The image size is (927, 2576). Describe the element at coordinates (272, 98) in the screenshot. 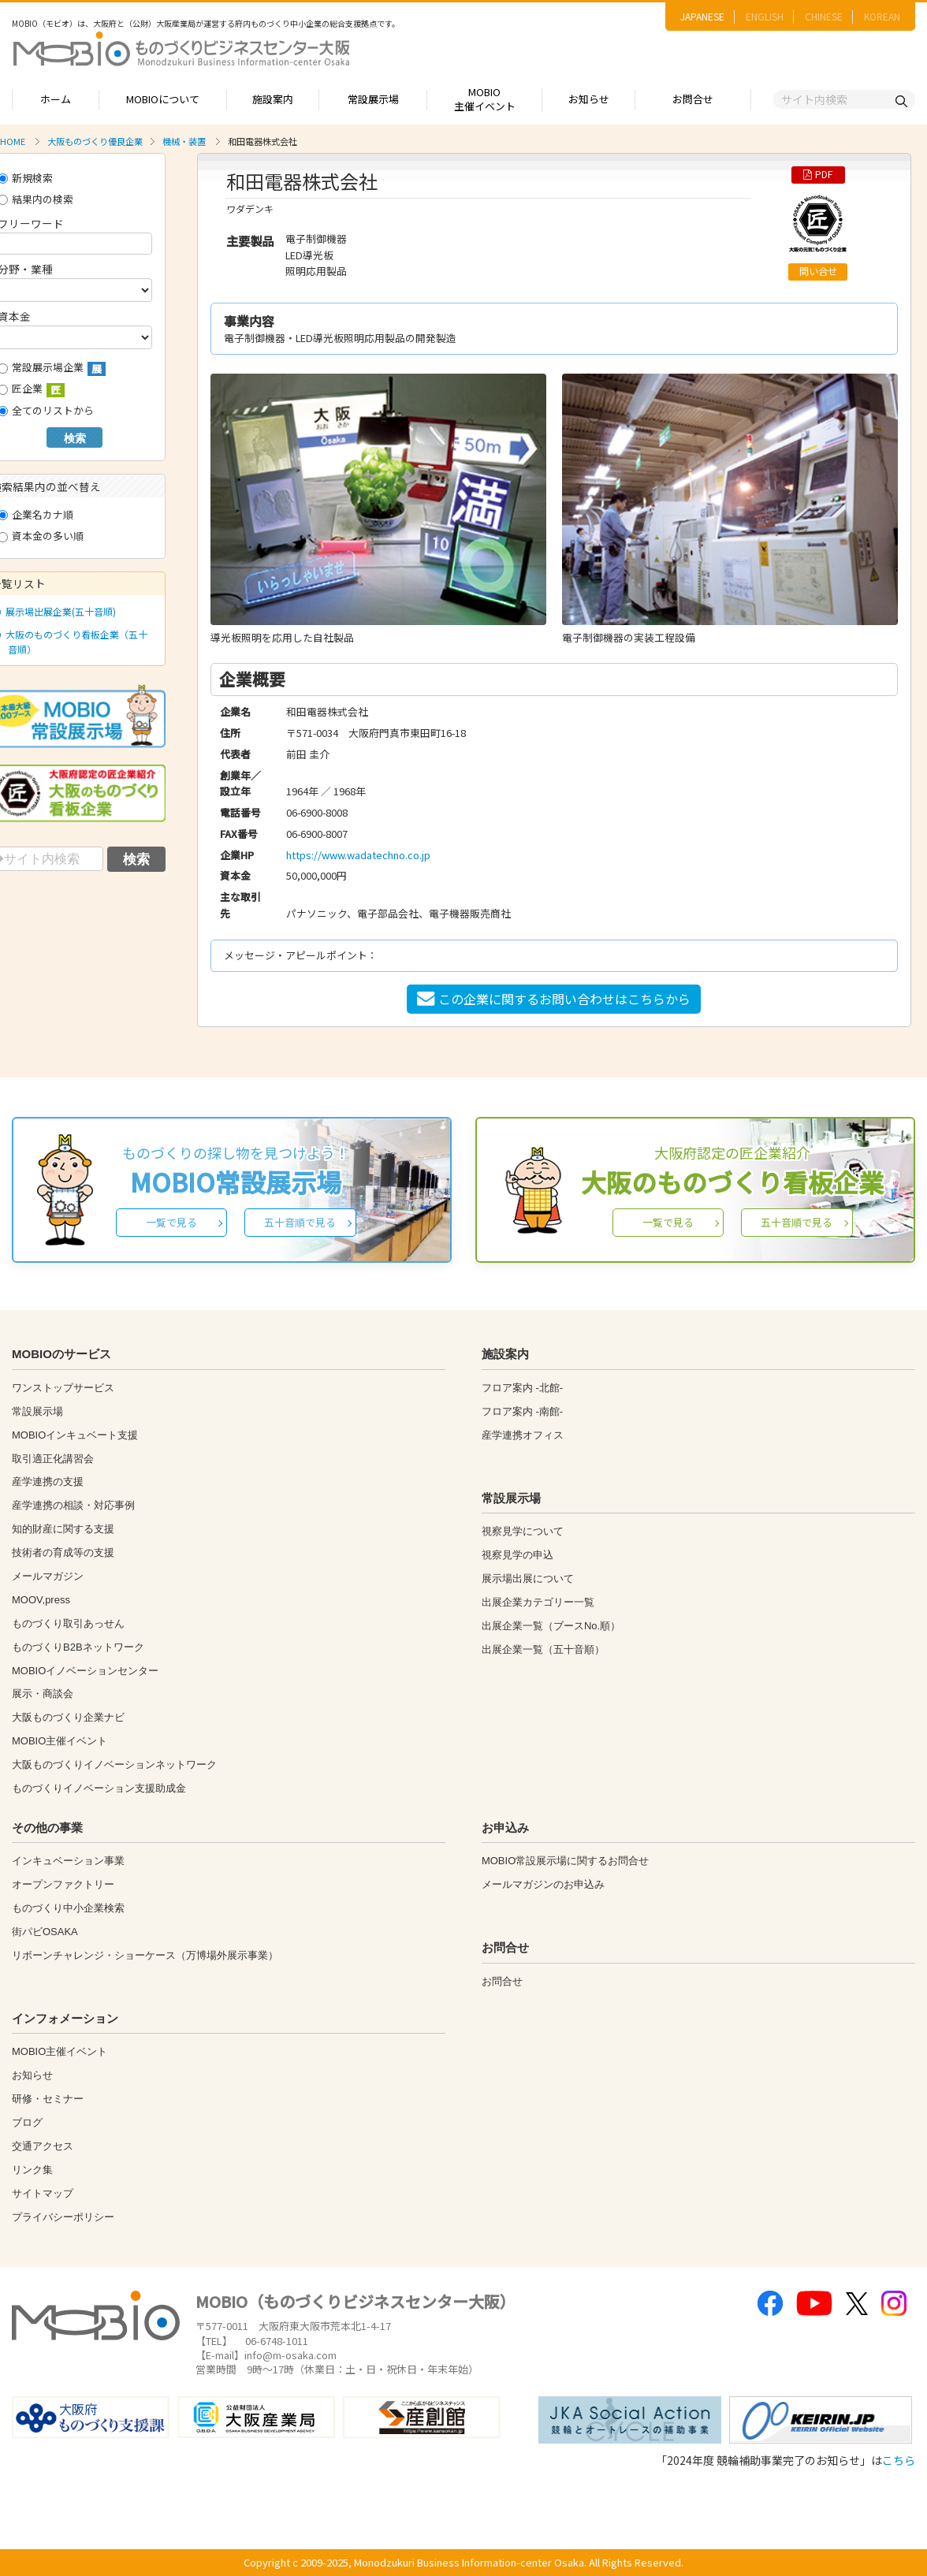

I see `施設案内` at that location.